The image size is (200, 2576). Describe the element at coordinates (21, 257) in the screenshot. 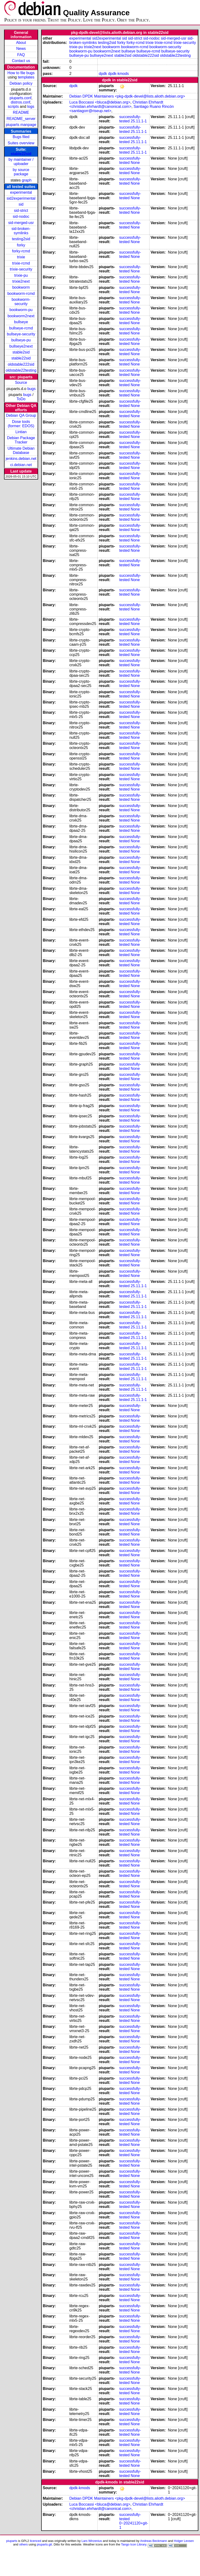

I see `trixie` at that location.